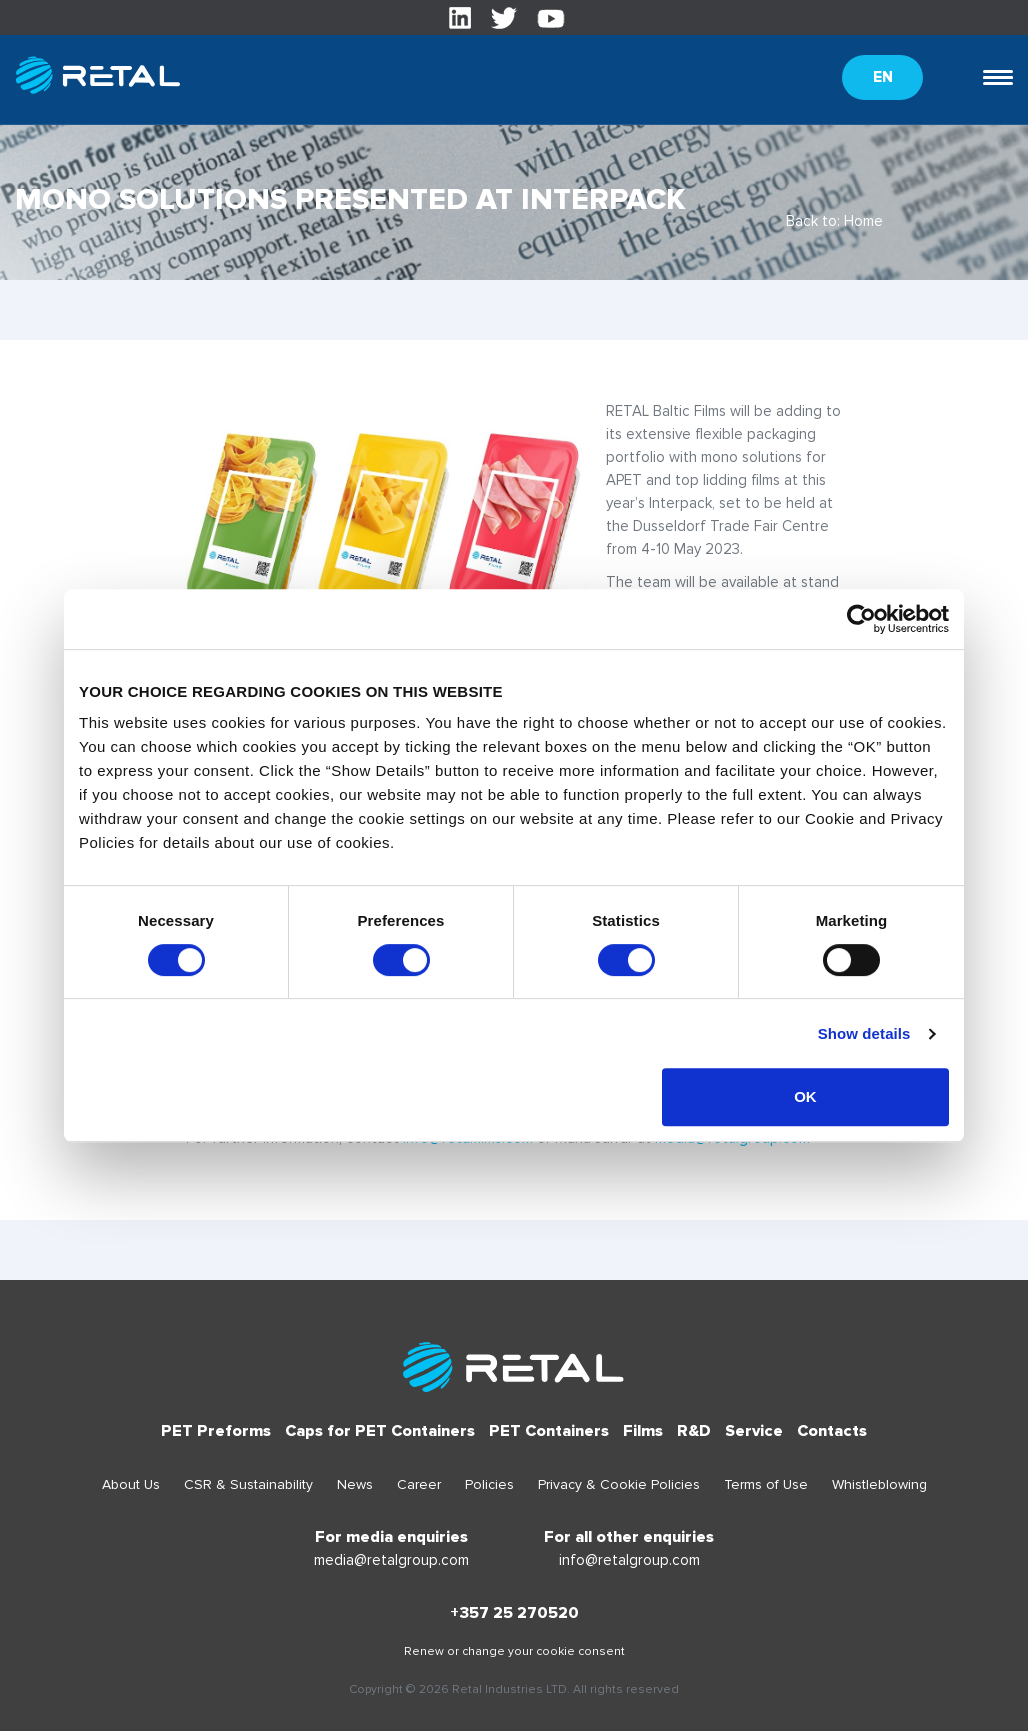 This screenshot has height=1731, width=1028. What do you see at coordinates (380, 1431) in the screenshot?
I see `Caps for PET Containers` at bounding box center [380, 1431].